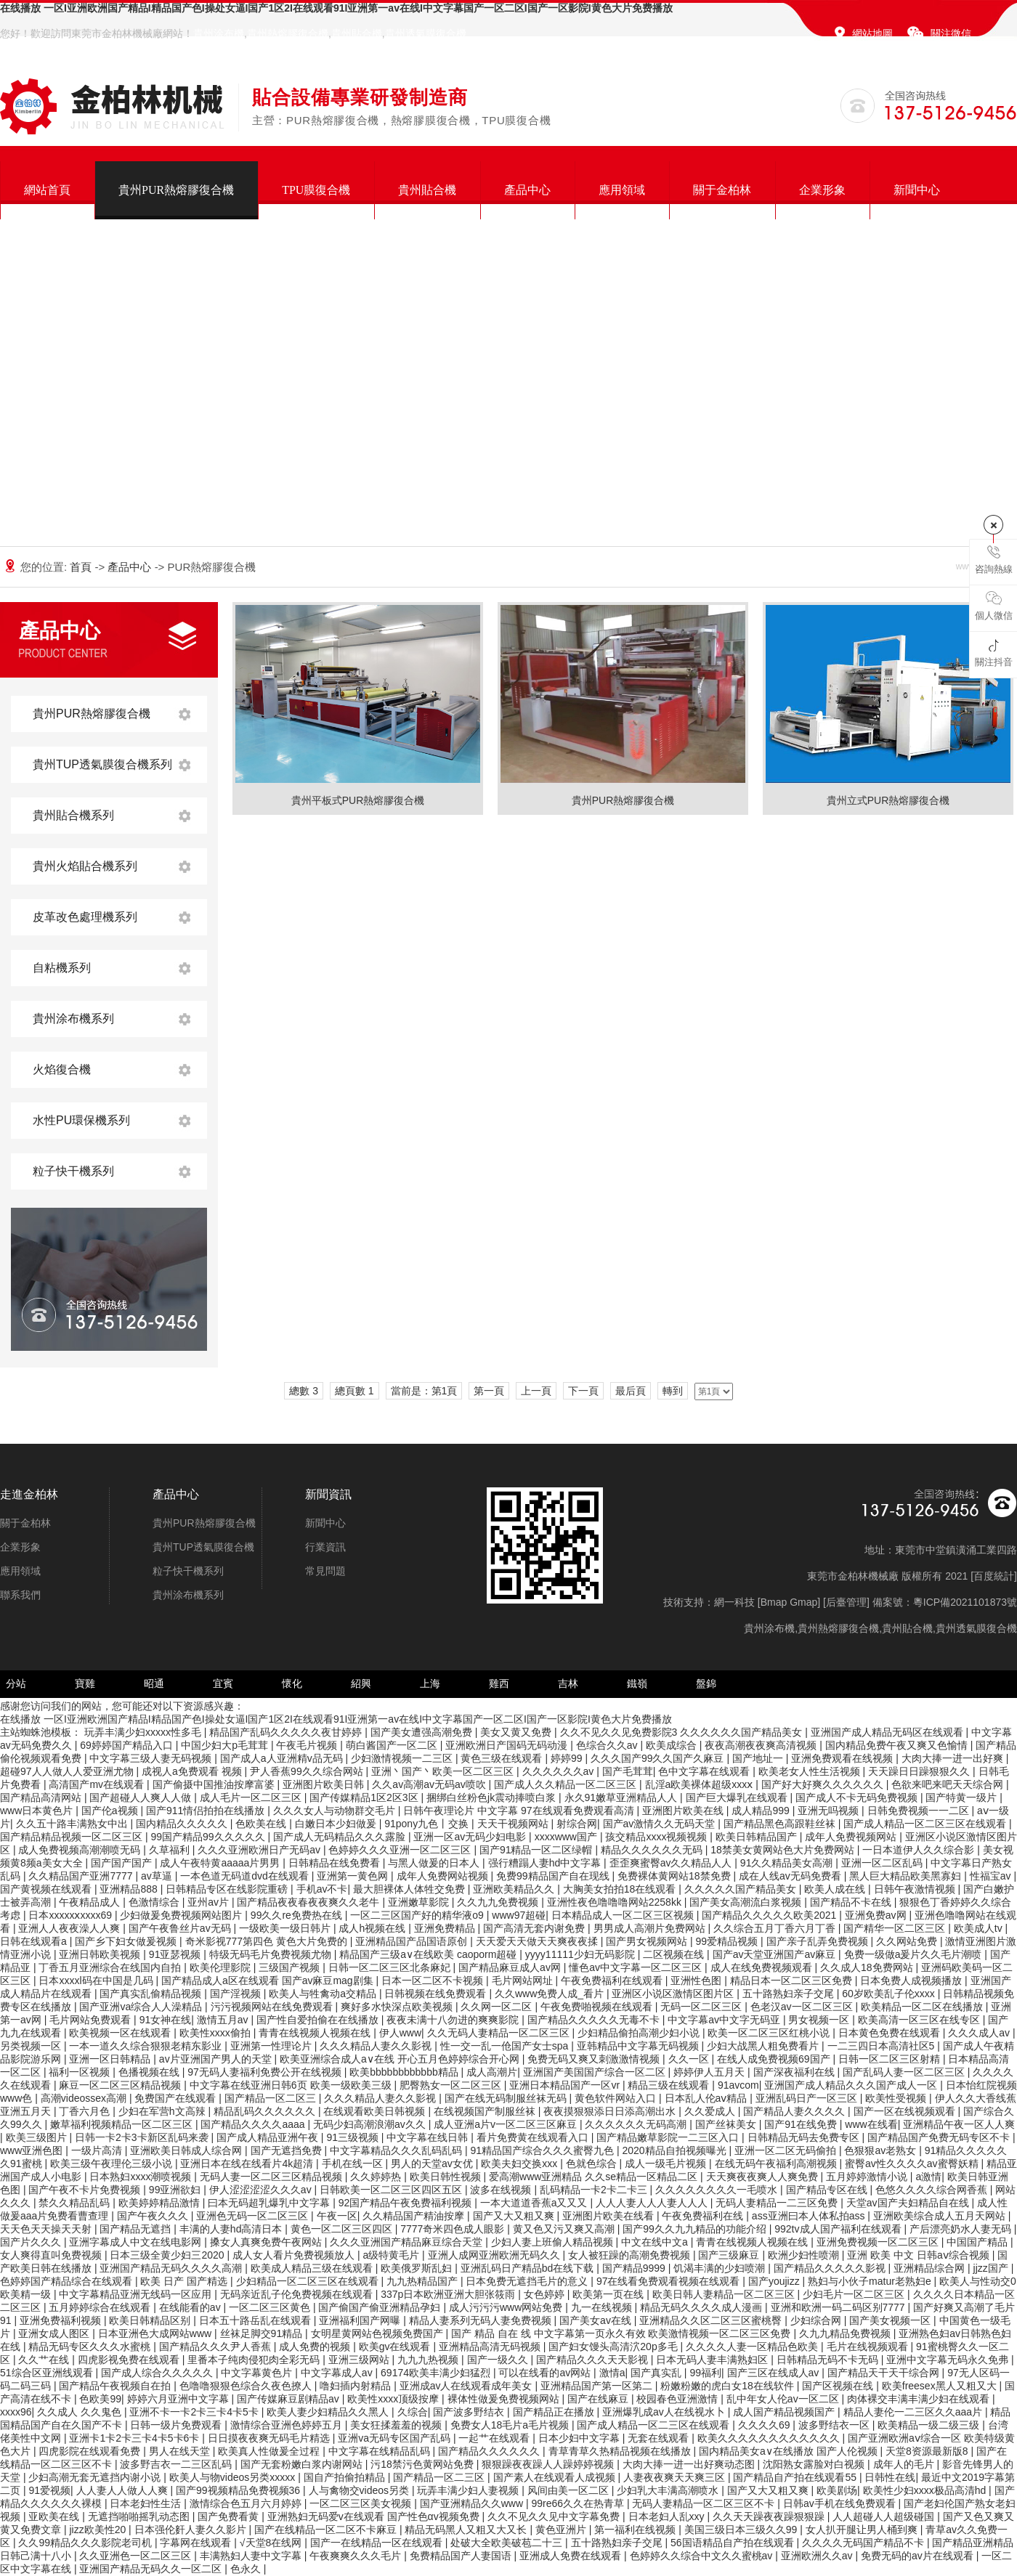 This screenshot has height=2576, width=1017. What do you see at coordinates (884, 2516) in the screenshot?
I see `人人超碰人人超级碰国` at bounding box center [884, 2516].